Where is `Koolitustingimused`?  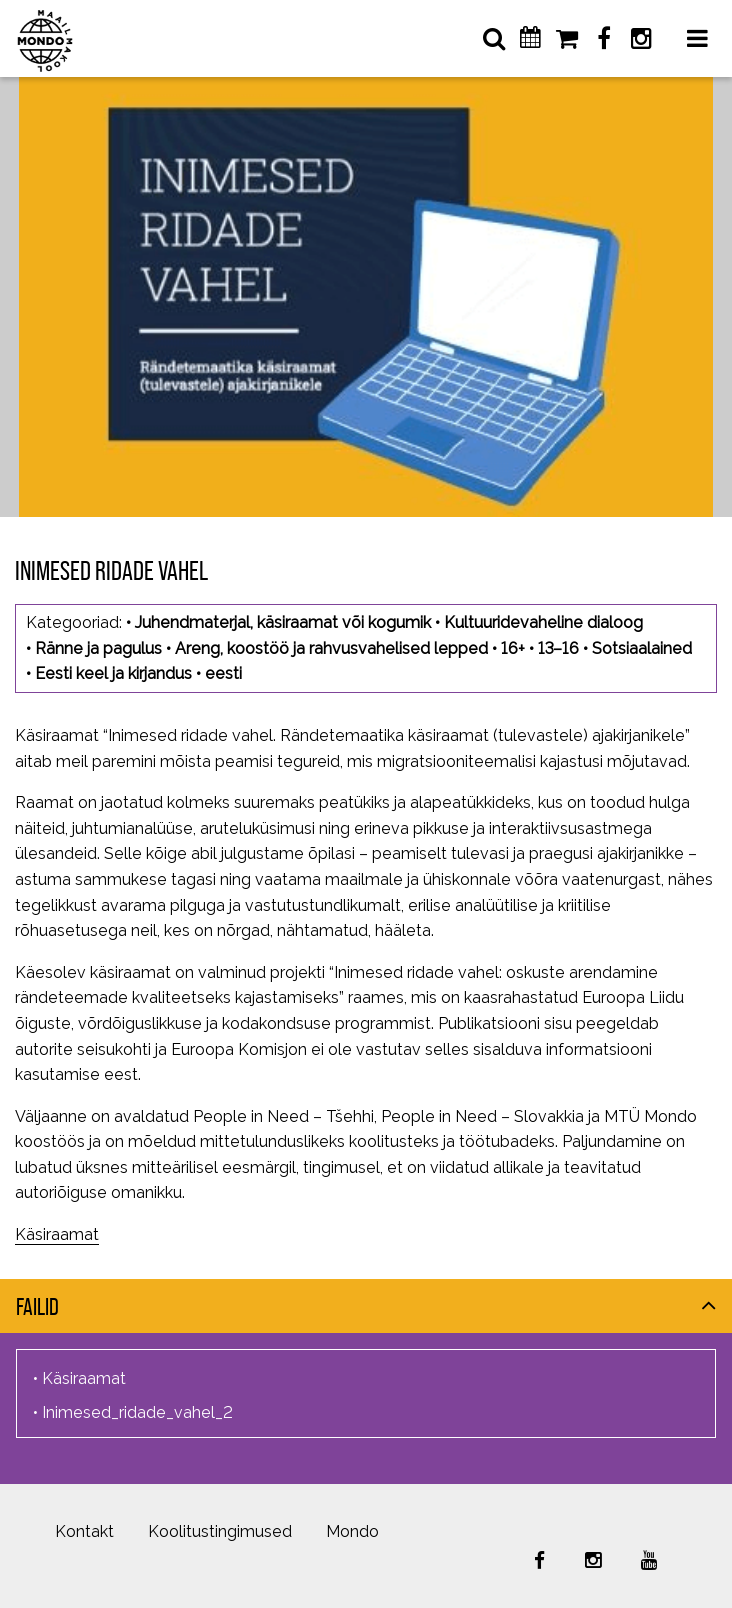 Koolitustingimused is located at coordinates (220, 1531).